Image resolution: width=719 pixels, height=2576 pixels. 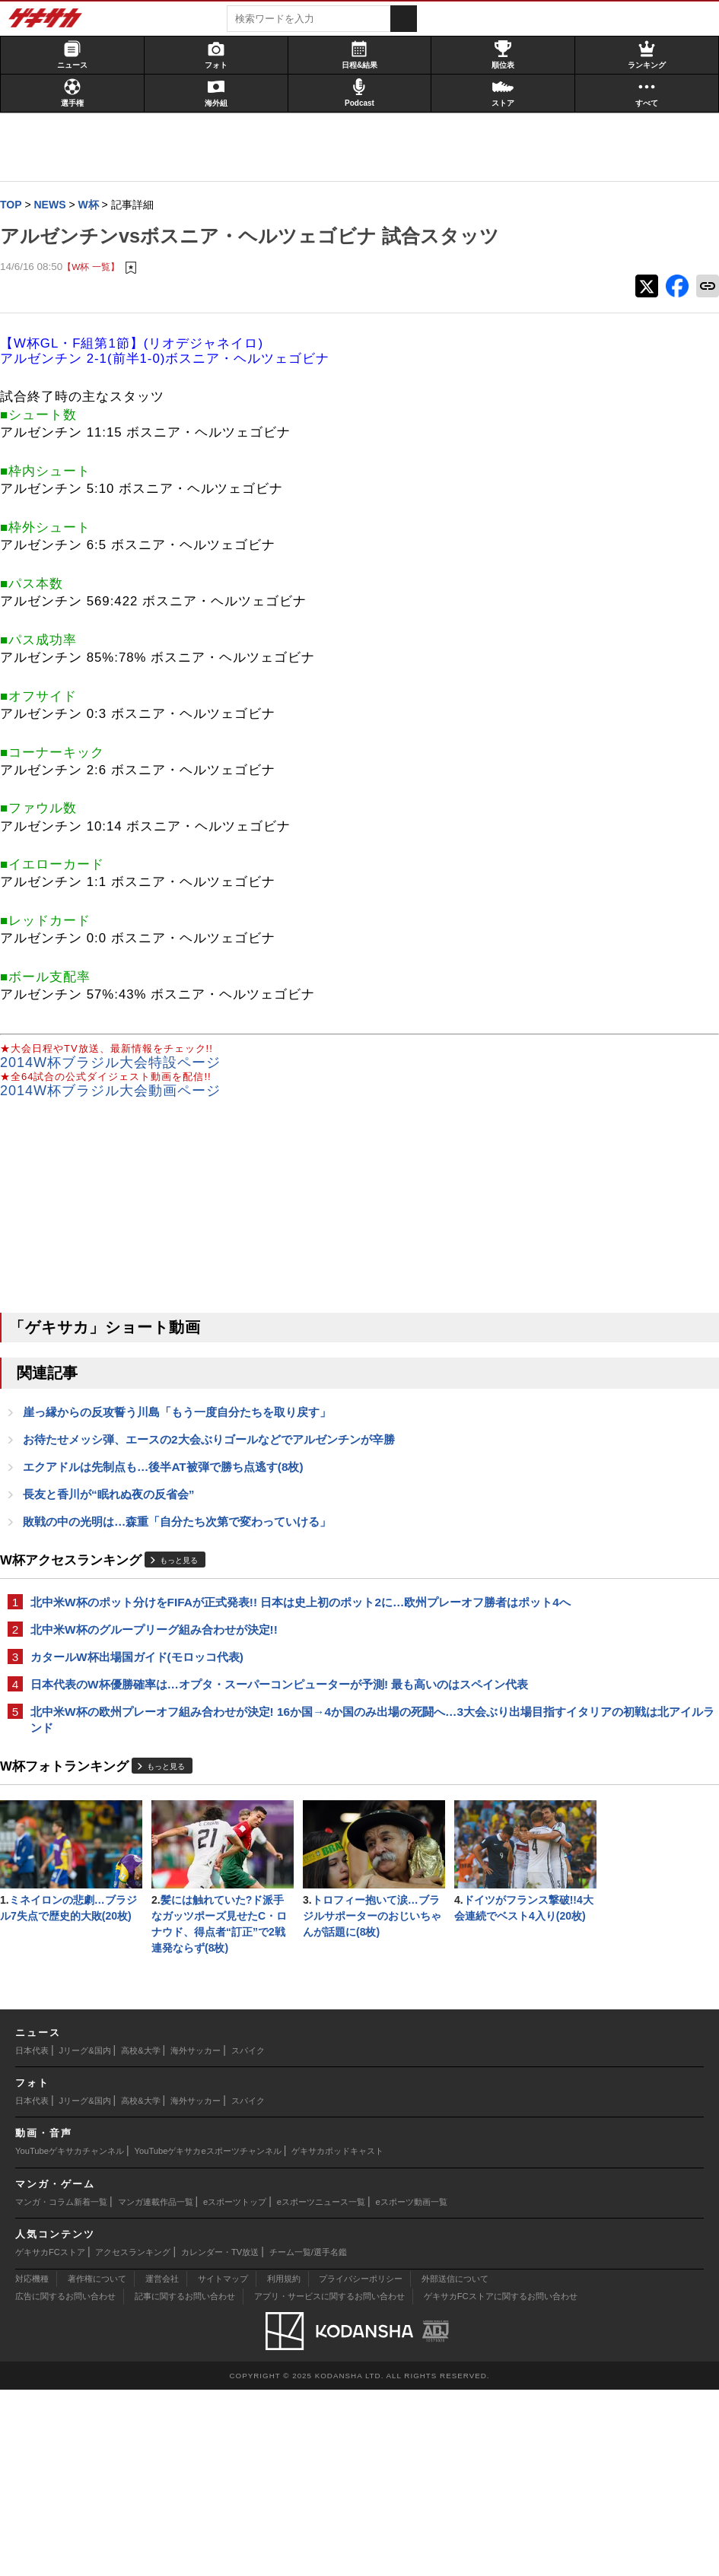 I want to click on 高校&大学, so click(x=140, y=2236).